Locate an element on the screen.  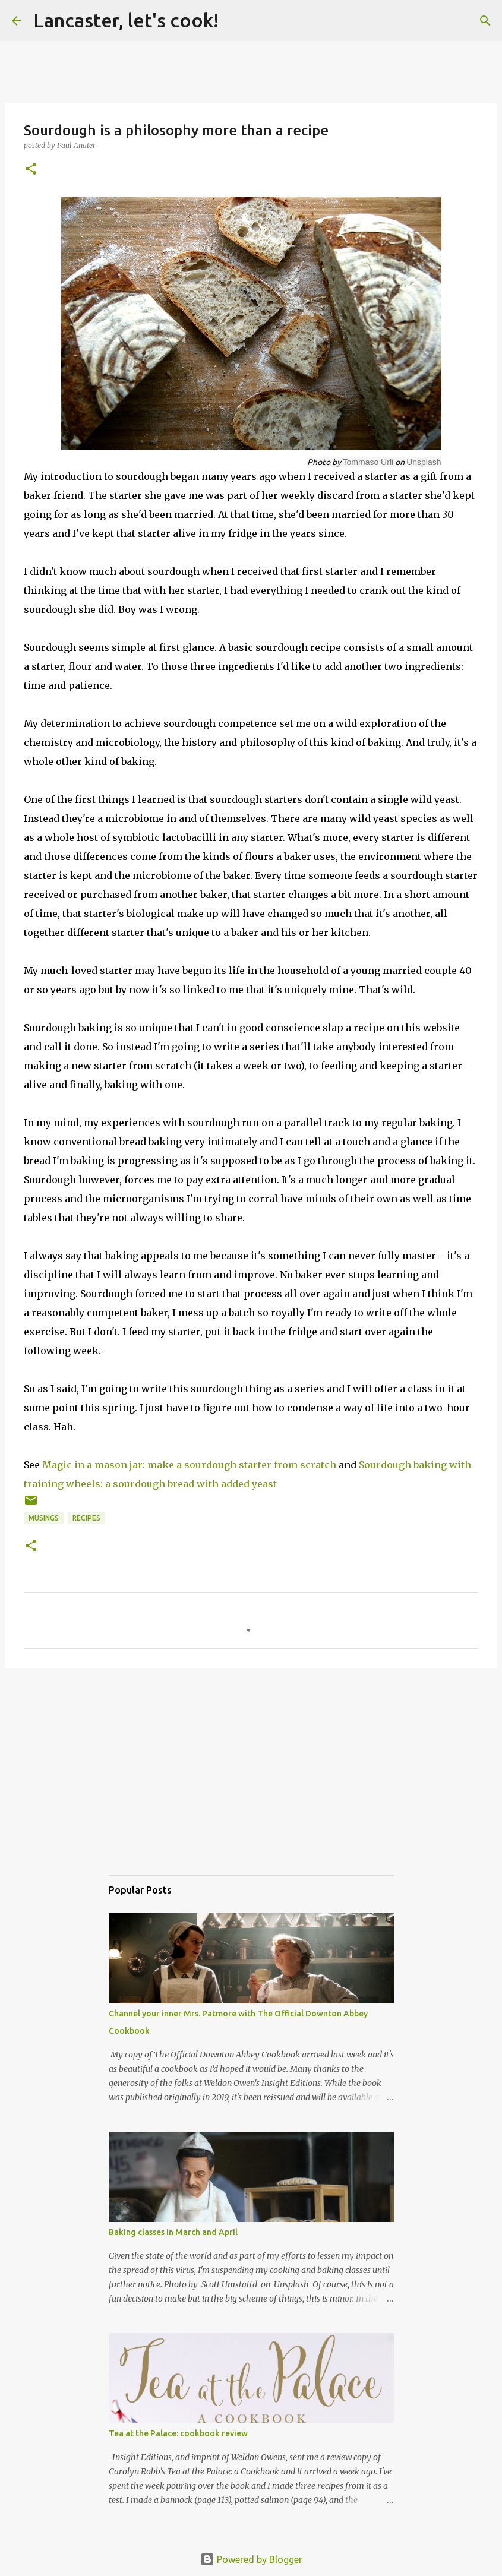
Lancaster, let's cook! is located at coordinates (126, 20).